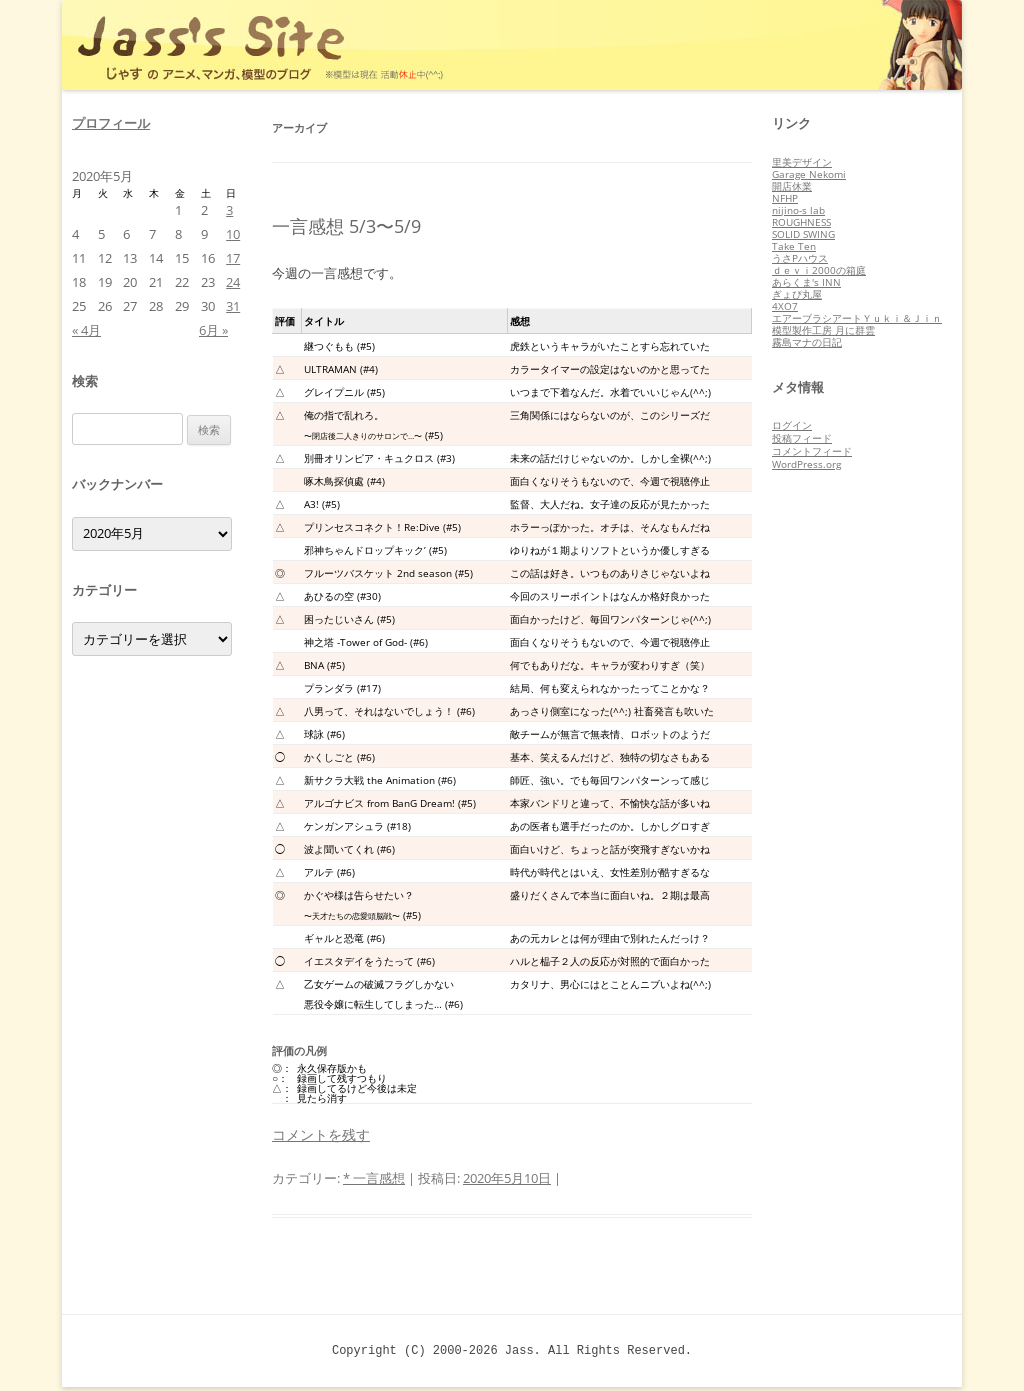 The height and width of the screenshot is (1391, 1024). I want to click on 投稿フィード, so click(802, 438).